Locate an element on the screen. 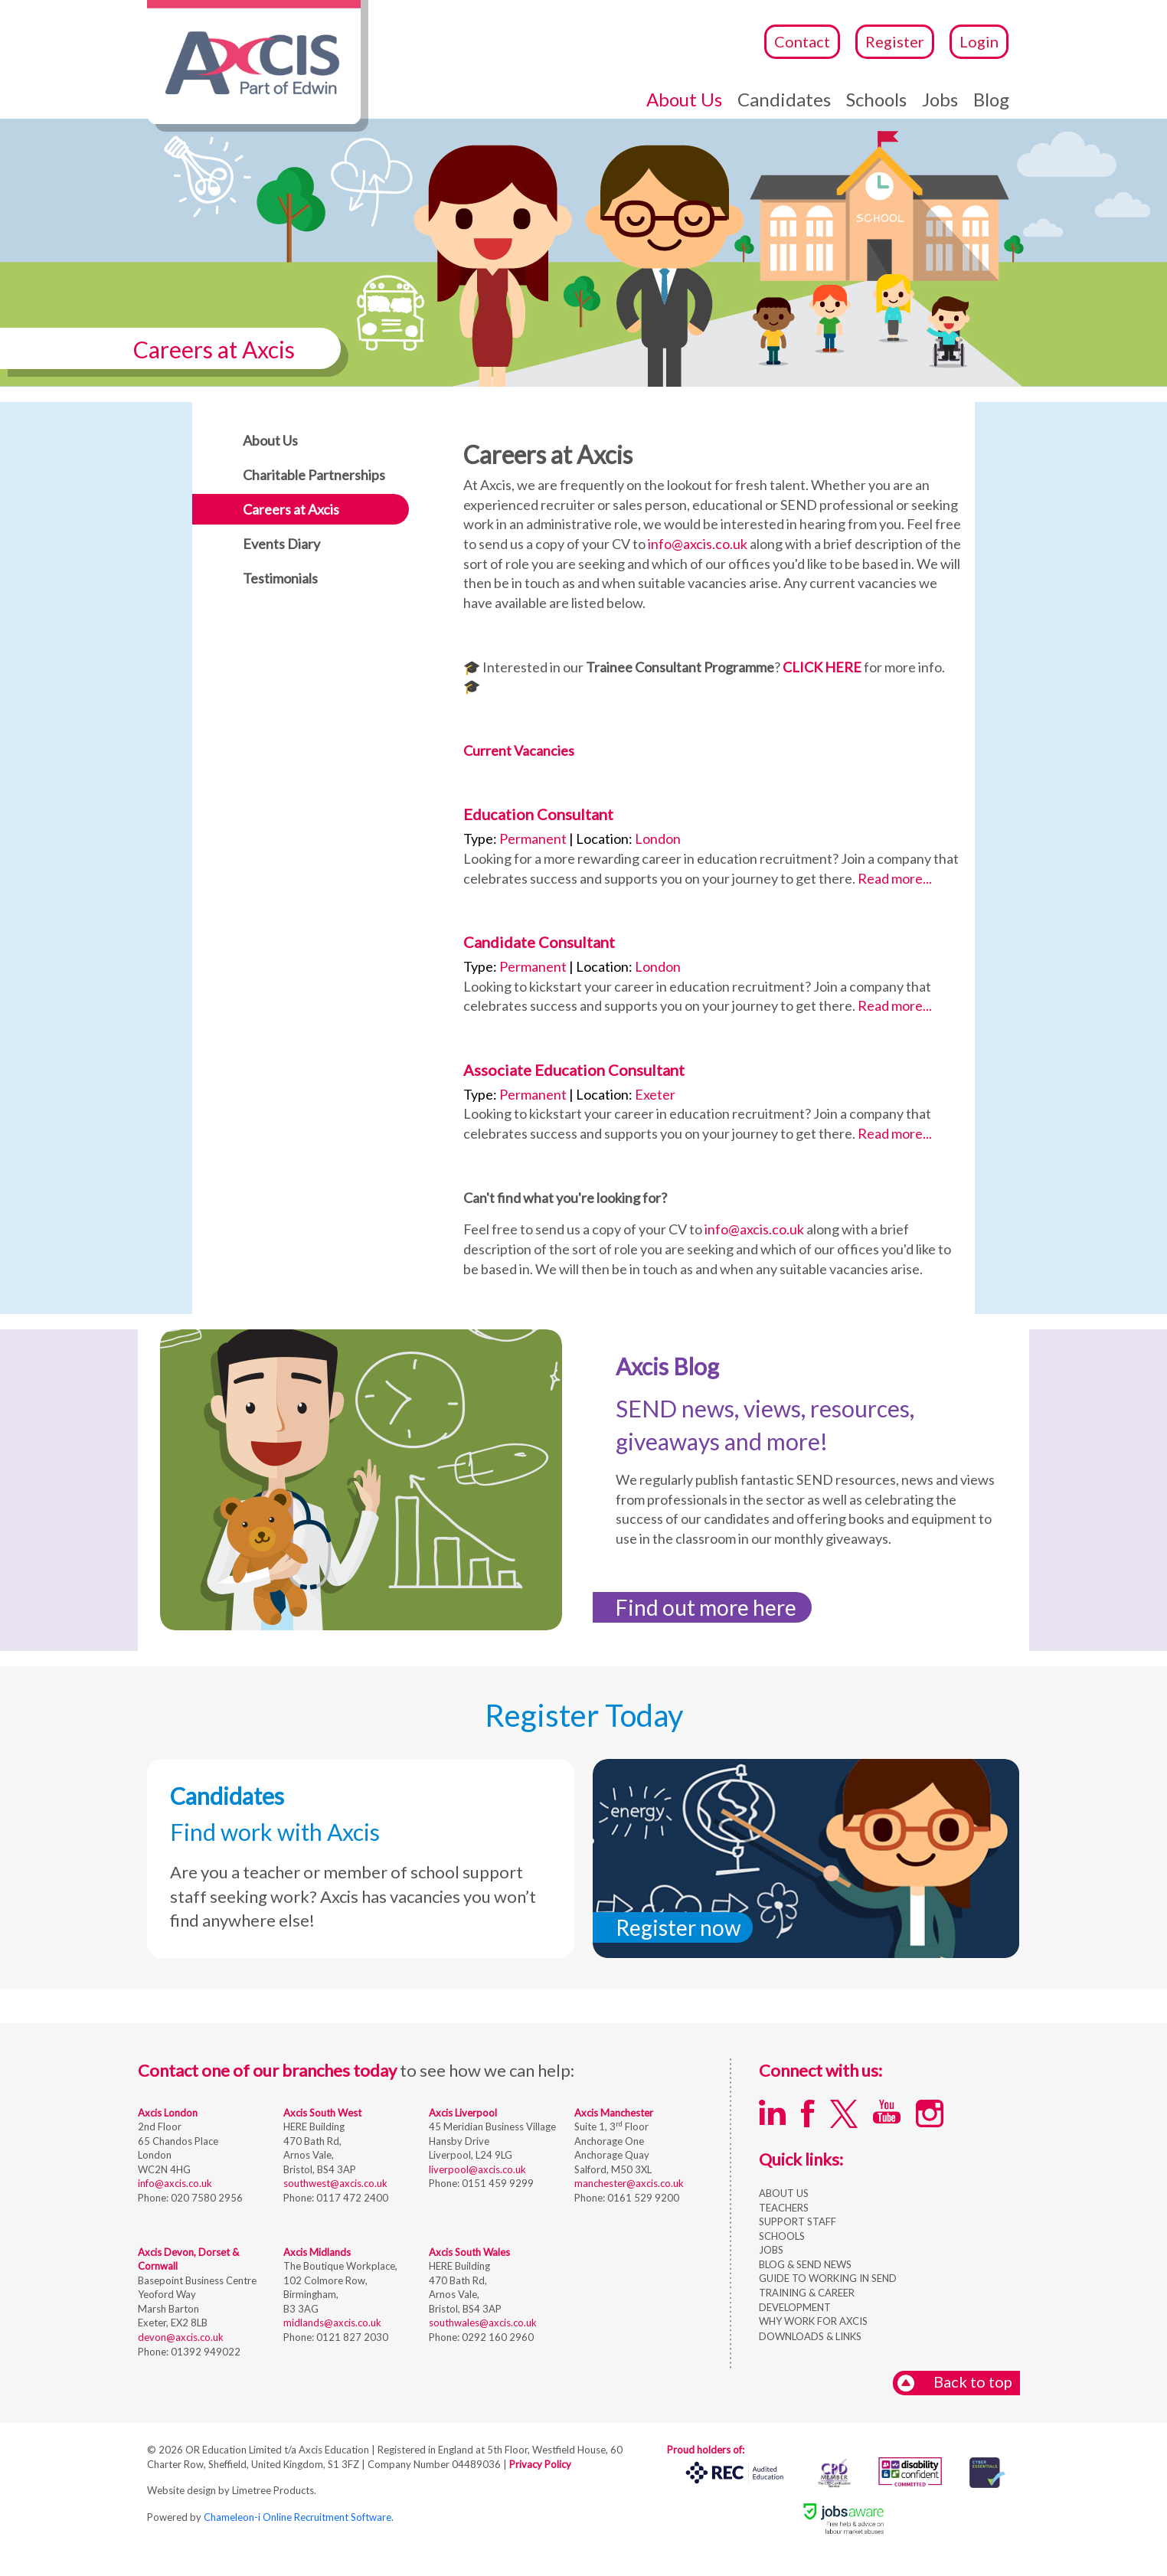  Axcis South Wales is located at coordinates (469, 2252).